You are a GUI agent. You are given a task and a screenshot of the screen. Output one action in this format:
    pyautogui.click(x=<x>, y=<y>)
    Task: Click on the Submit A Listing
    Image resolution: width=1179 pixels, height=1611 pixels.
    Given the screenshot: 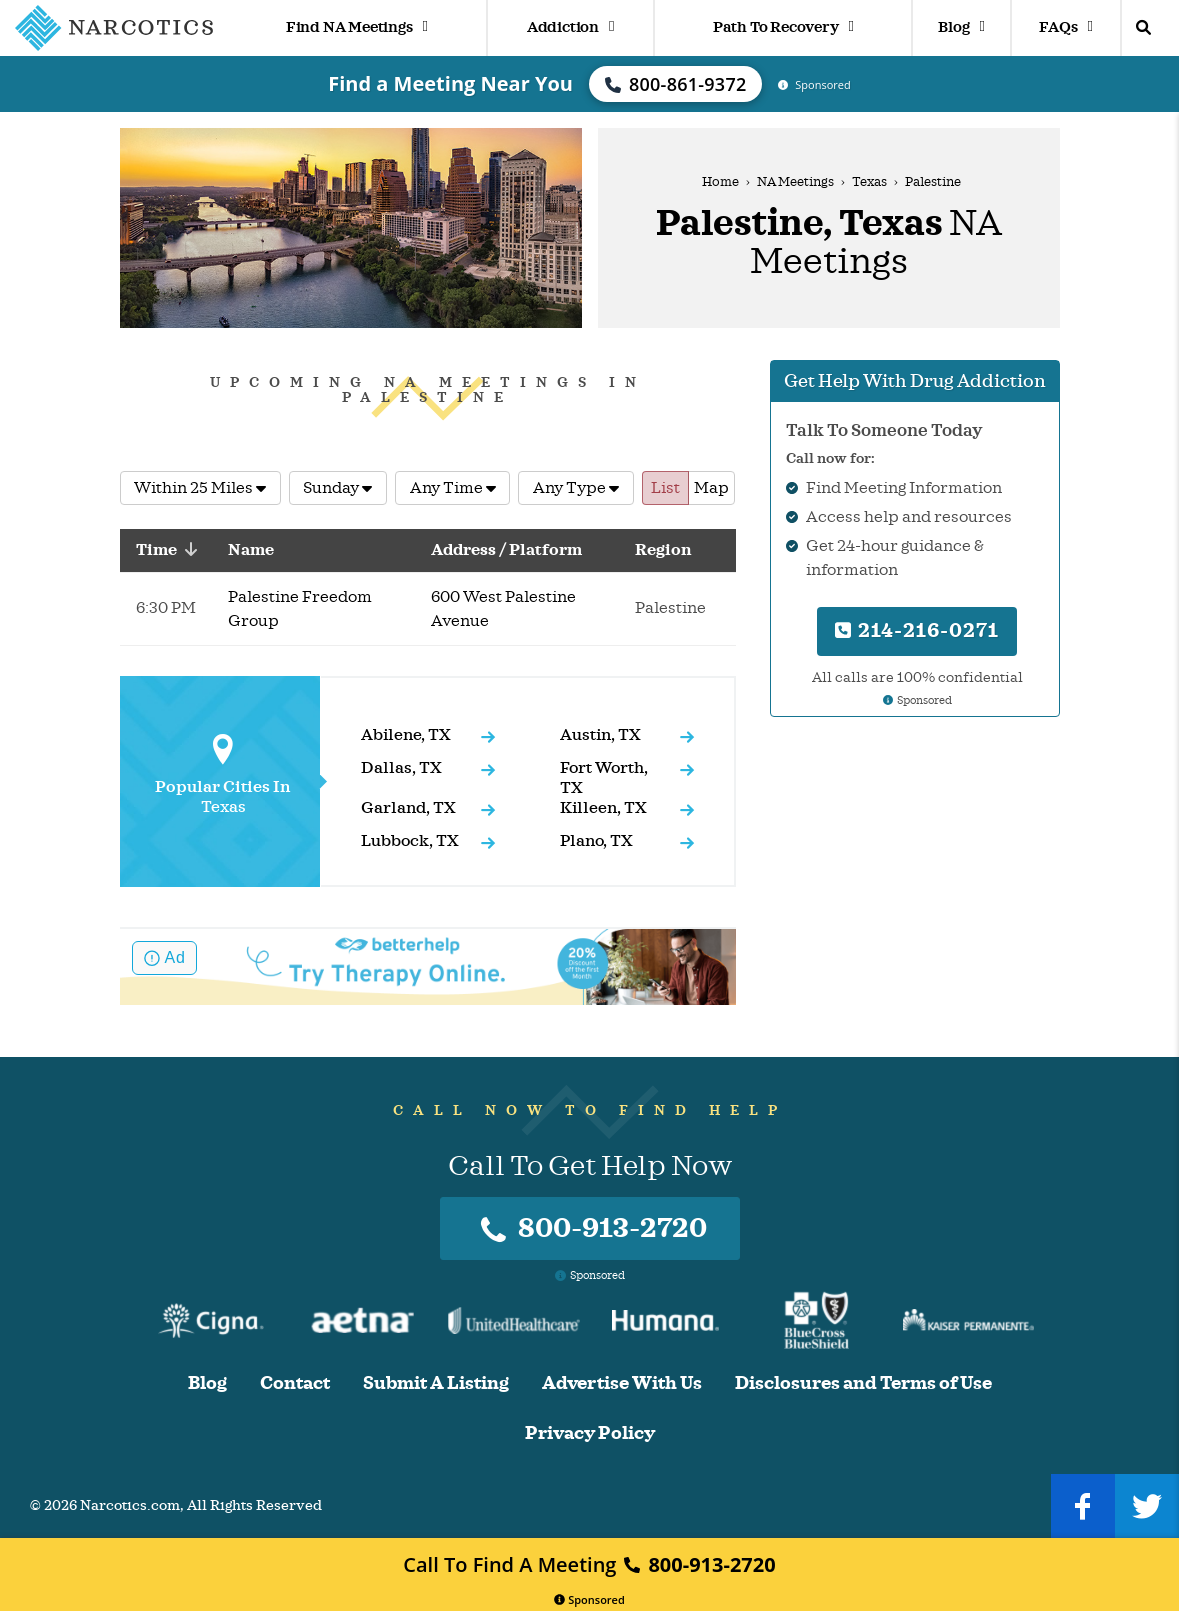 What is the action you would take?
    pyautogui.click(x=436, y=1383)
    